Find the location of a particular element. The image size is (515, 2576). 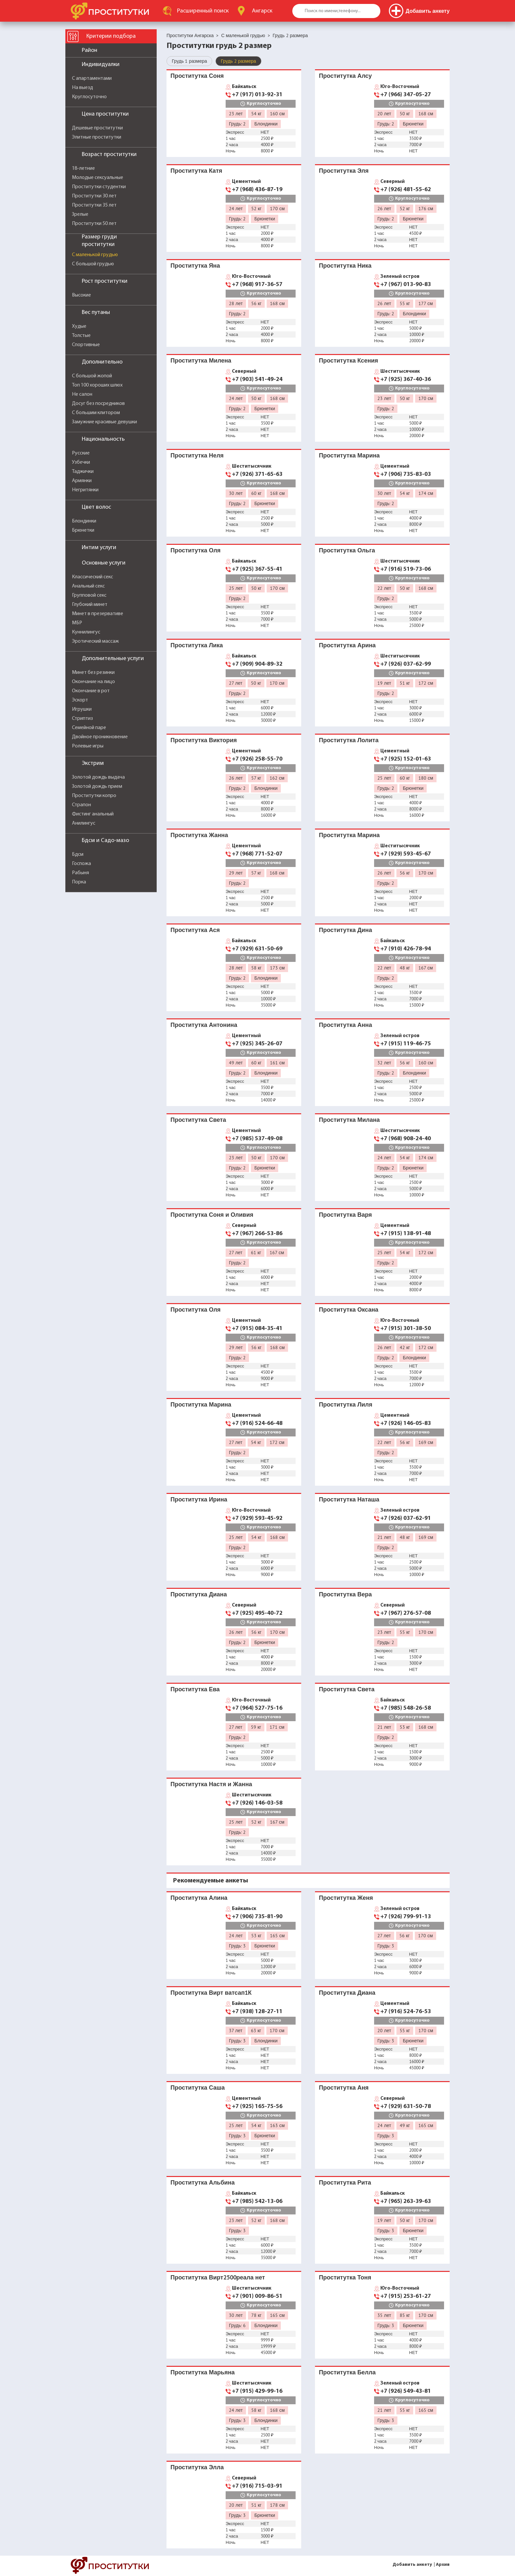

Дешевые проститутки is located at coordinates (97, 128).